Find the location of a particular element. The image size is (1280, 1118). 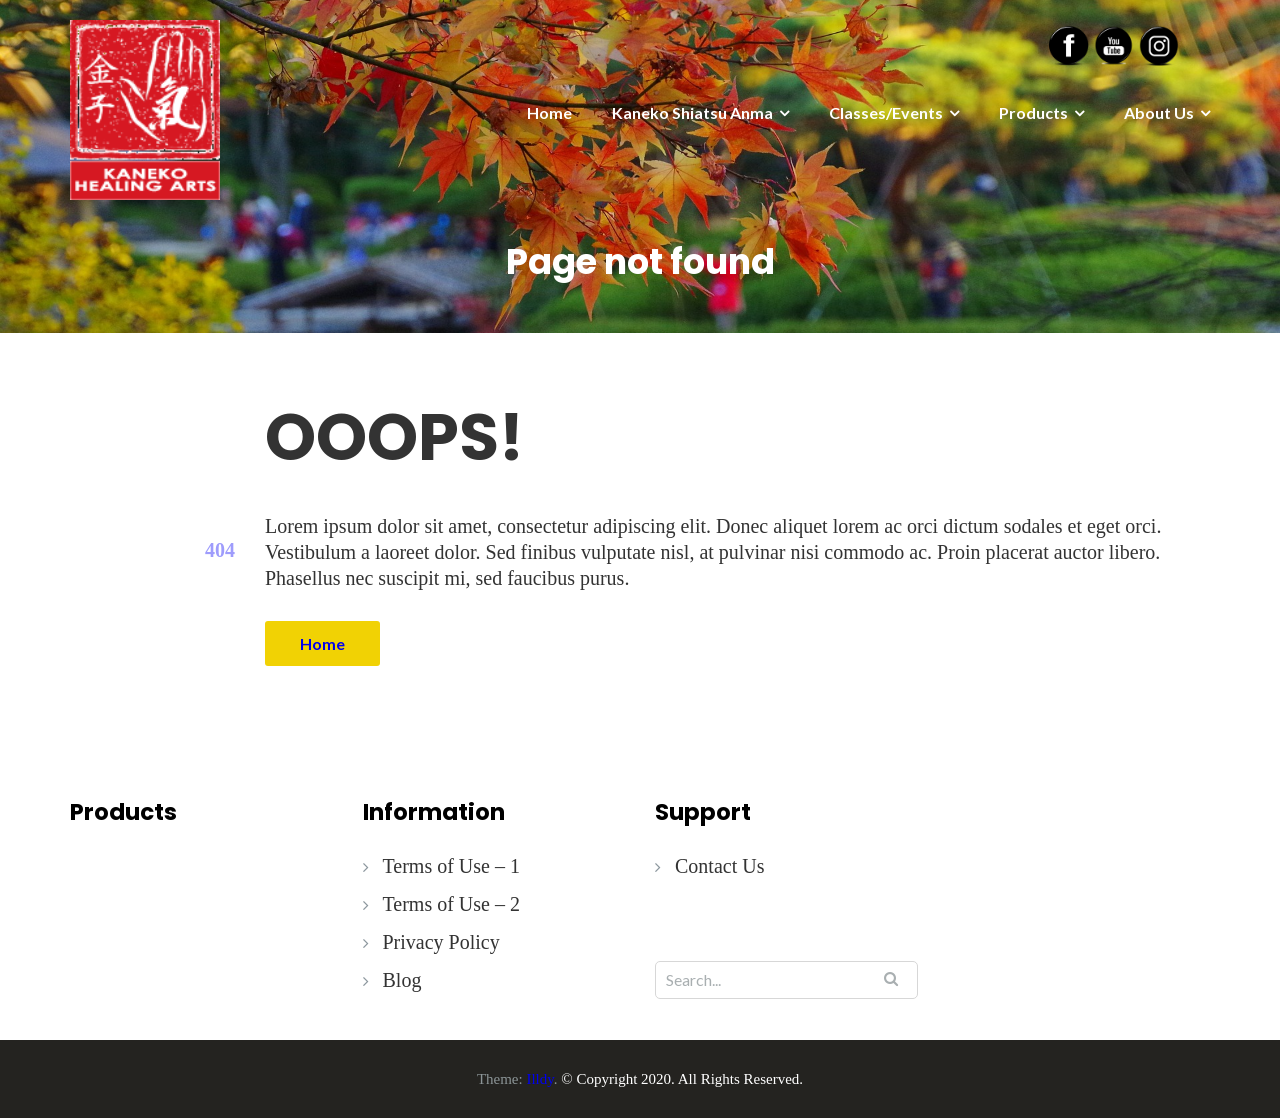

Terms of Use – 1 is located at coordinates (451, 866).